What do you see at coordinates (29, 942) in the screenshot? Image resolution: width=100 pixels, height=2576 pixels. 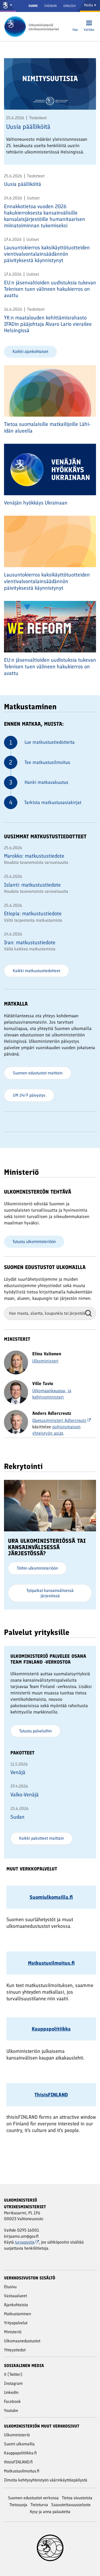 I see `Iran: matkustustiedote` at bounding box center [29, 942].